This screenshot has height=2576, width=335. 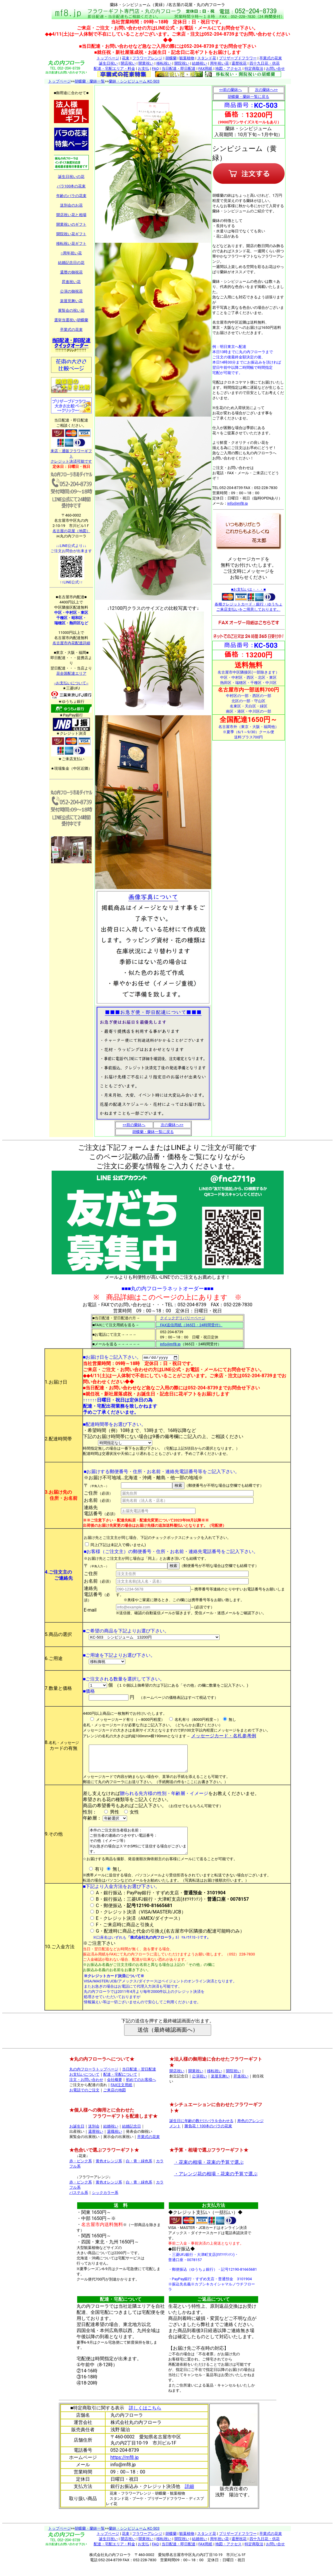 I want to click on お電話でのご注文, so click(x=84, y=2101).